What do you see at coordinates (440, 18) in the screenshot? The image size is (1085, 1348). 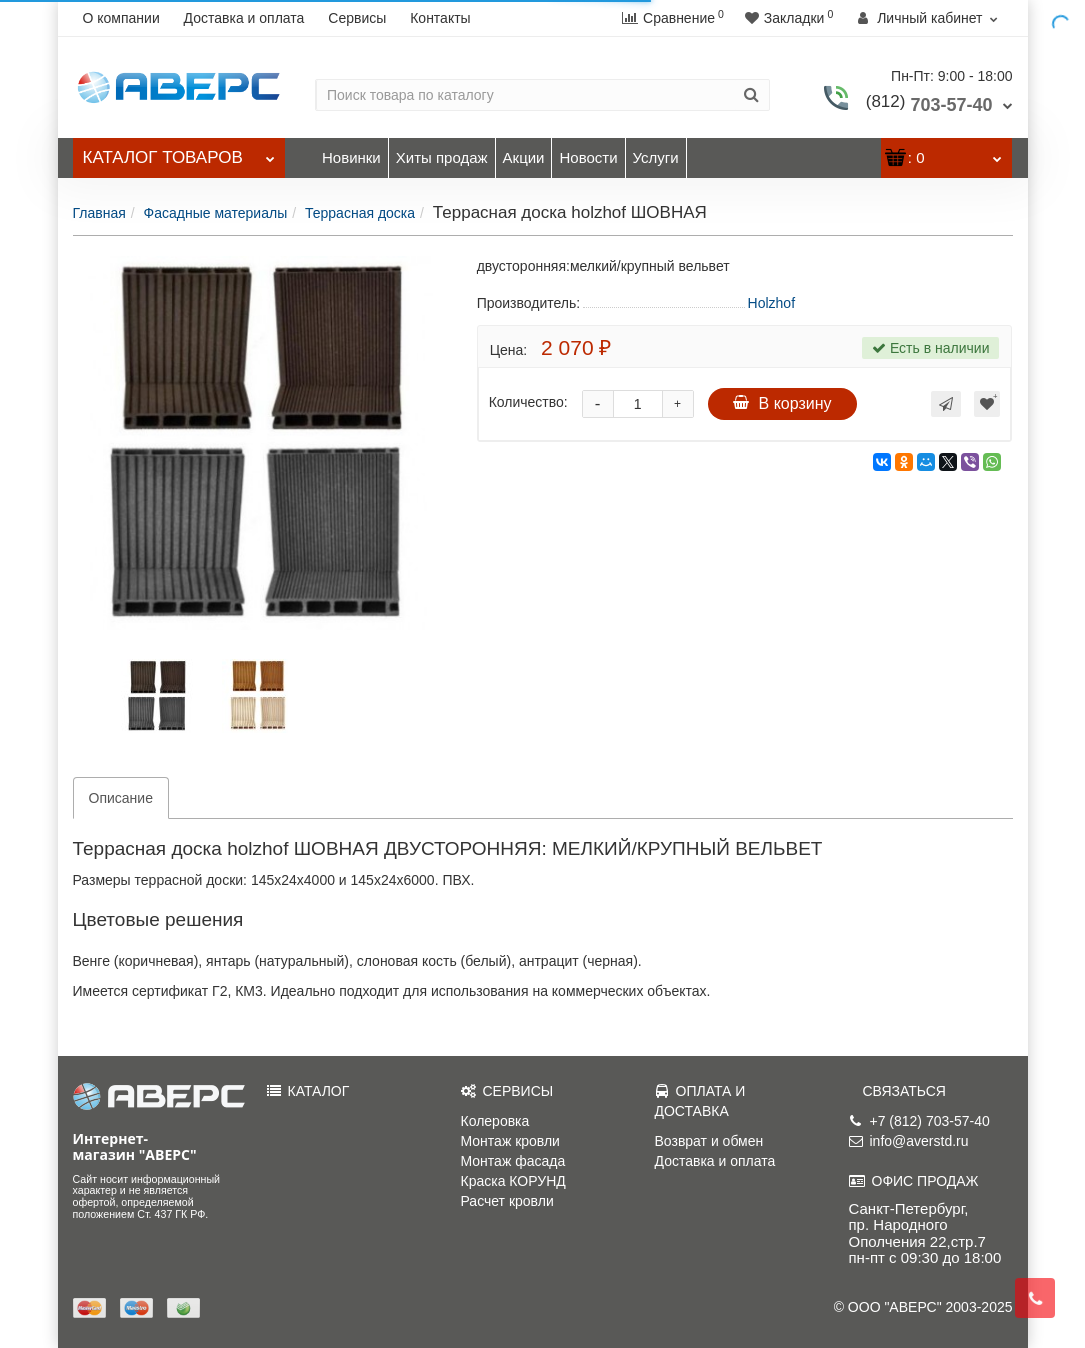 I see `Контакты` at bounding box center [440, 18].